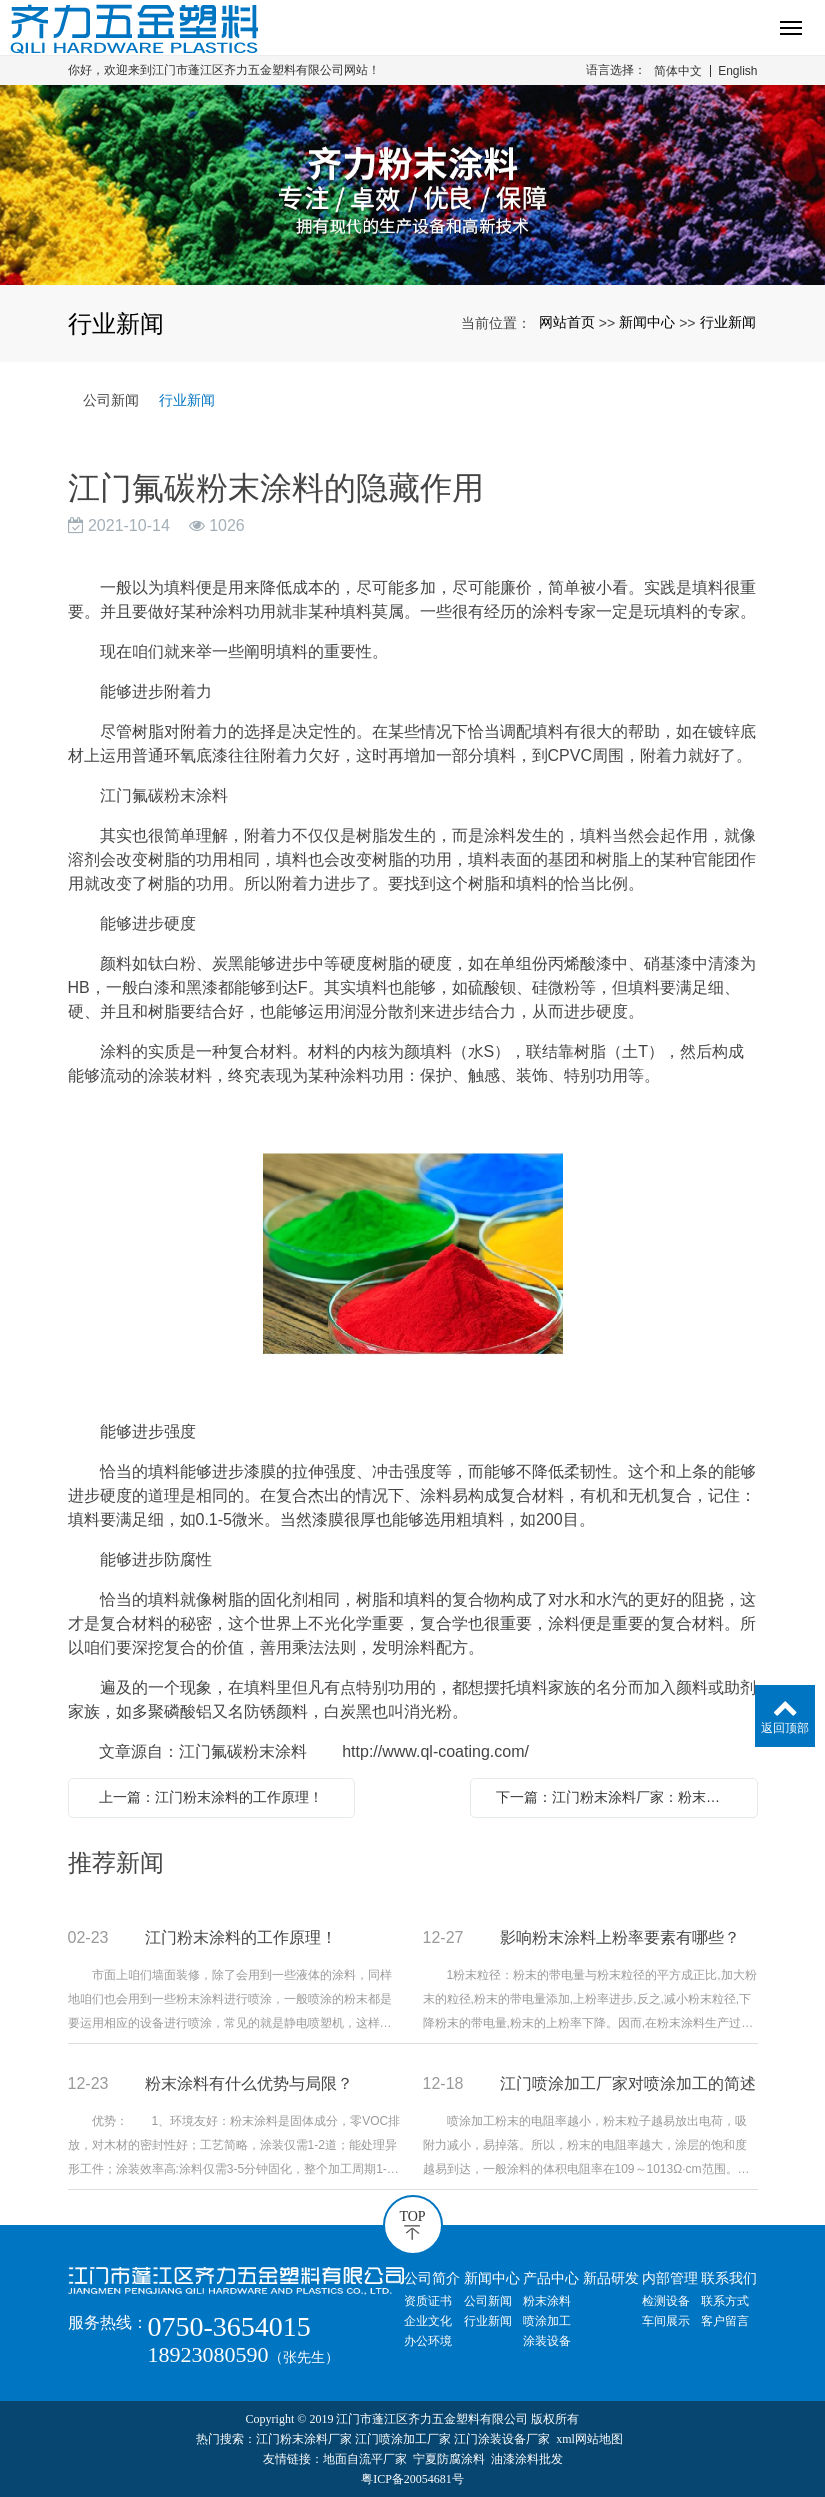 This screenshot has width=825, height=2497. Describe the element at coordinates (428, 2301) in the screenshot. I see `资质证书` at that location.